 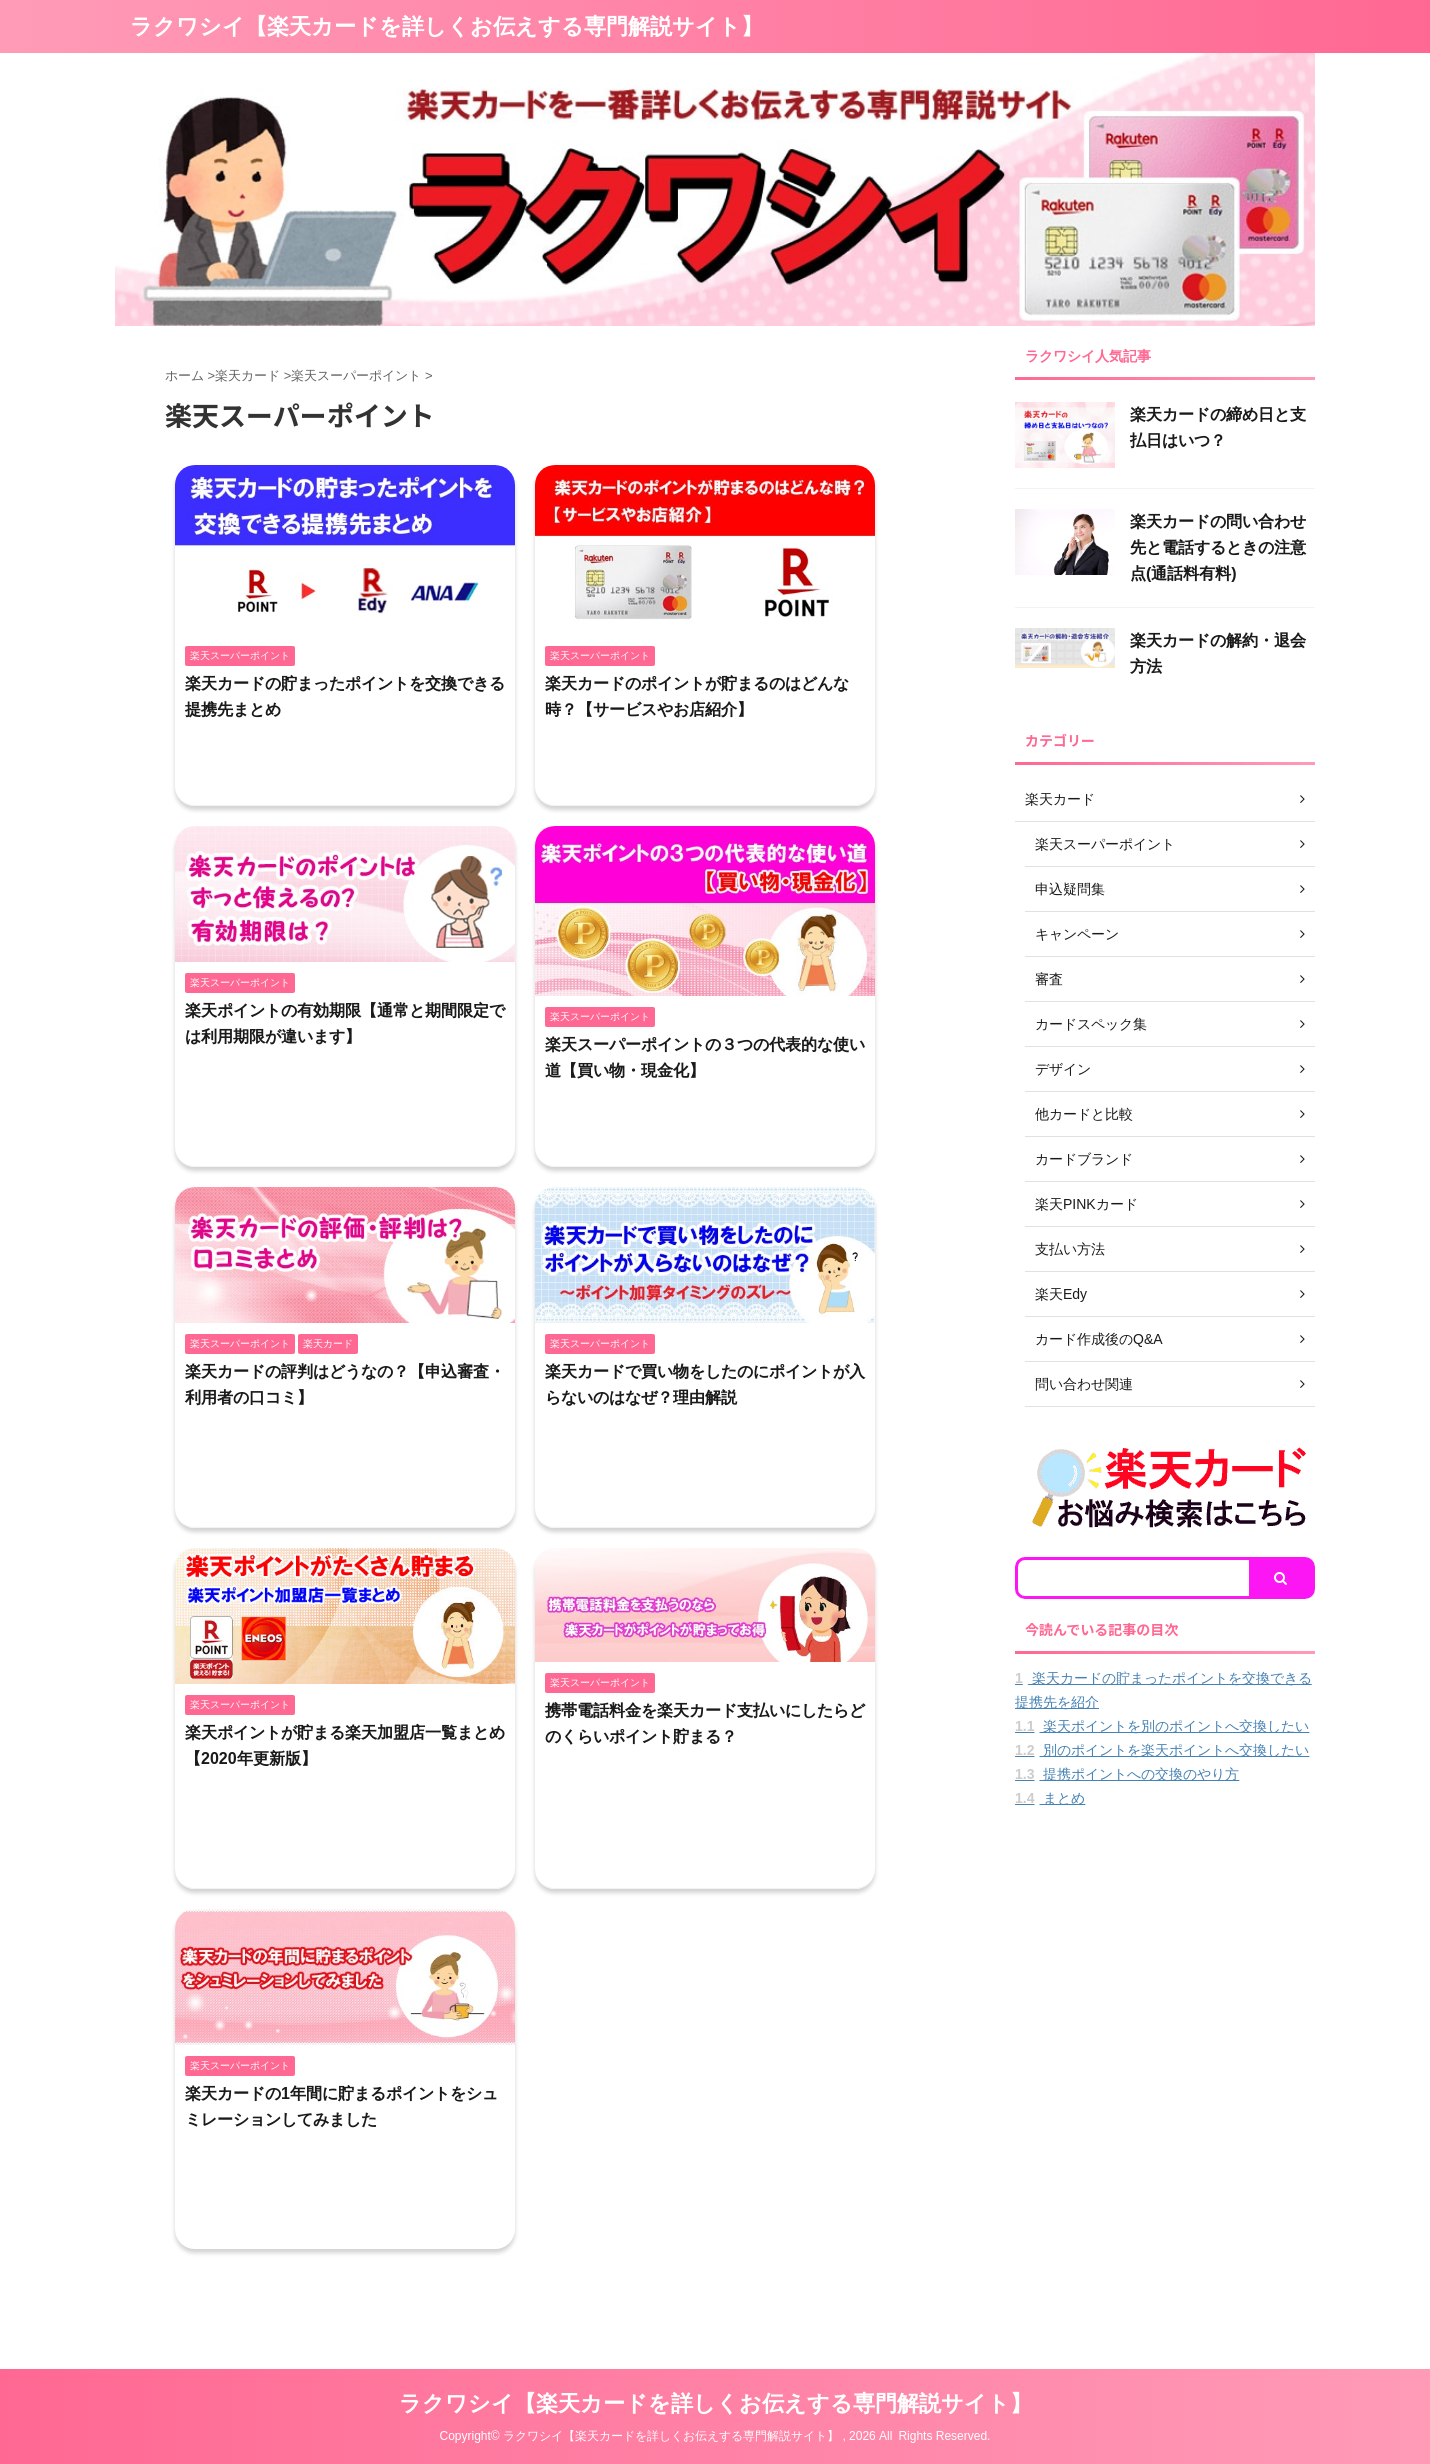 What do you see at coordinates (1162, 1750) in the screenshot?
I see `別のポイントを楽天ポイントへ交換したい` at bounding box center [1162, 1750].